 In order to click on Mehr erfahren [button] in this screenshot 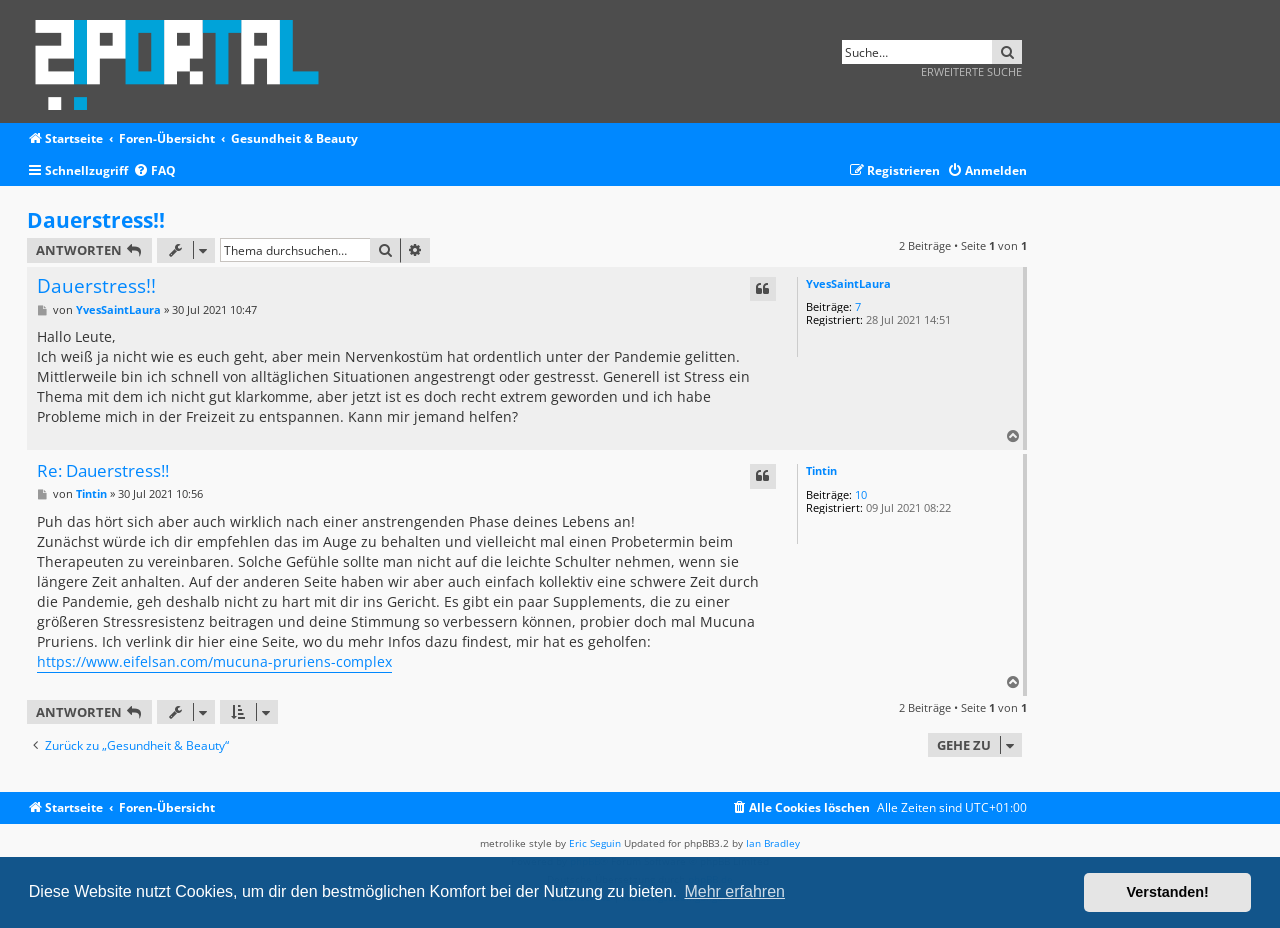, I will do `click(734, 891)`.